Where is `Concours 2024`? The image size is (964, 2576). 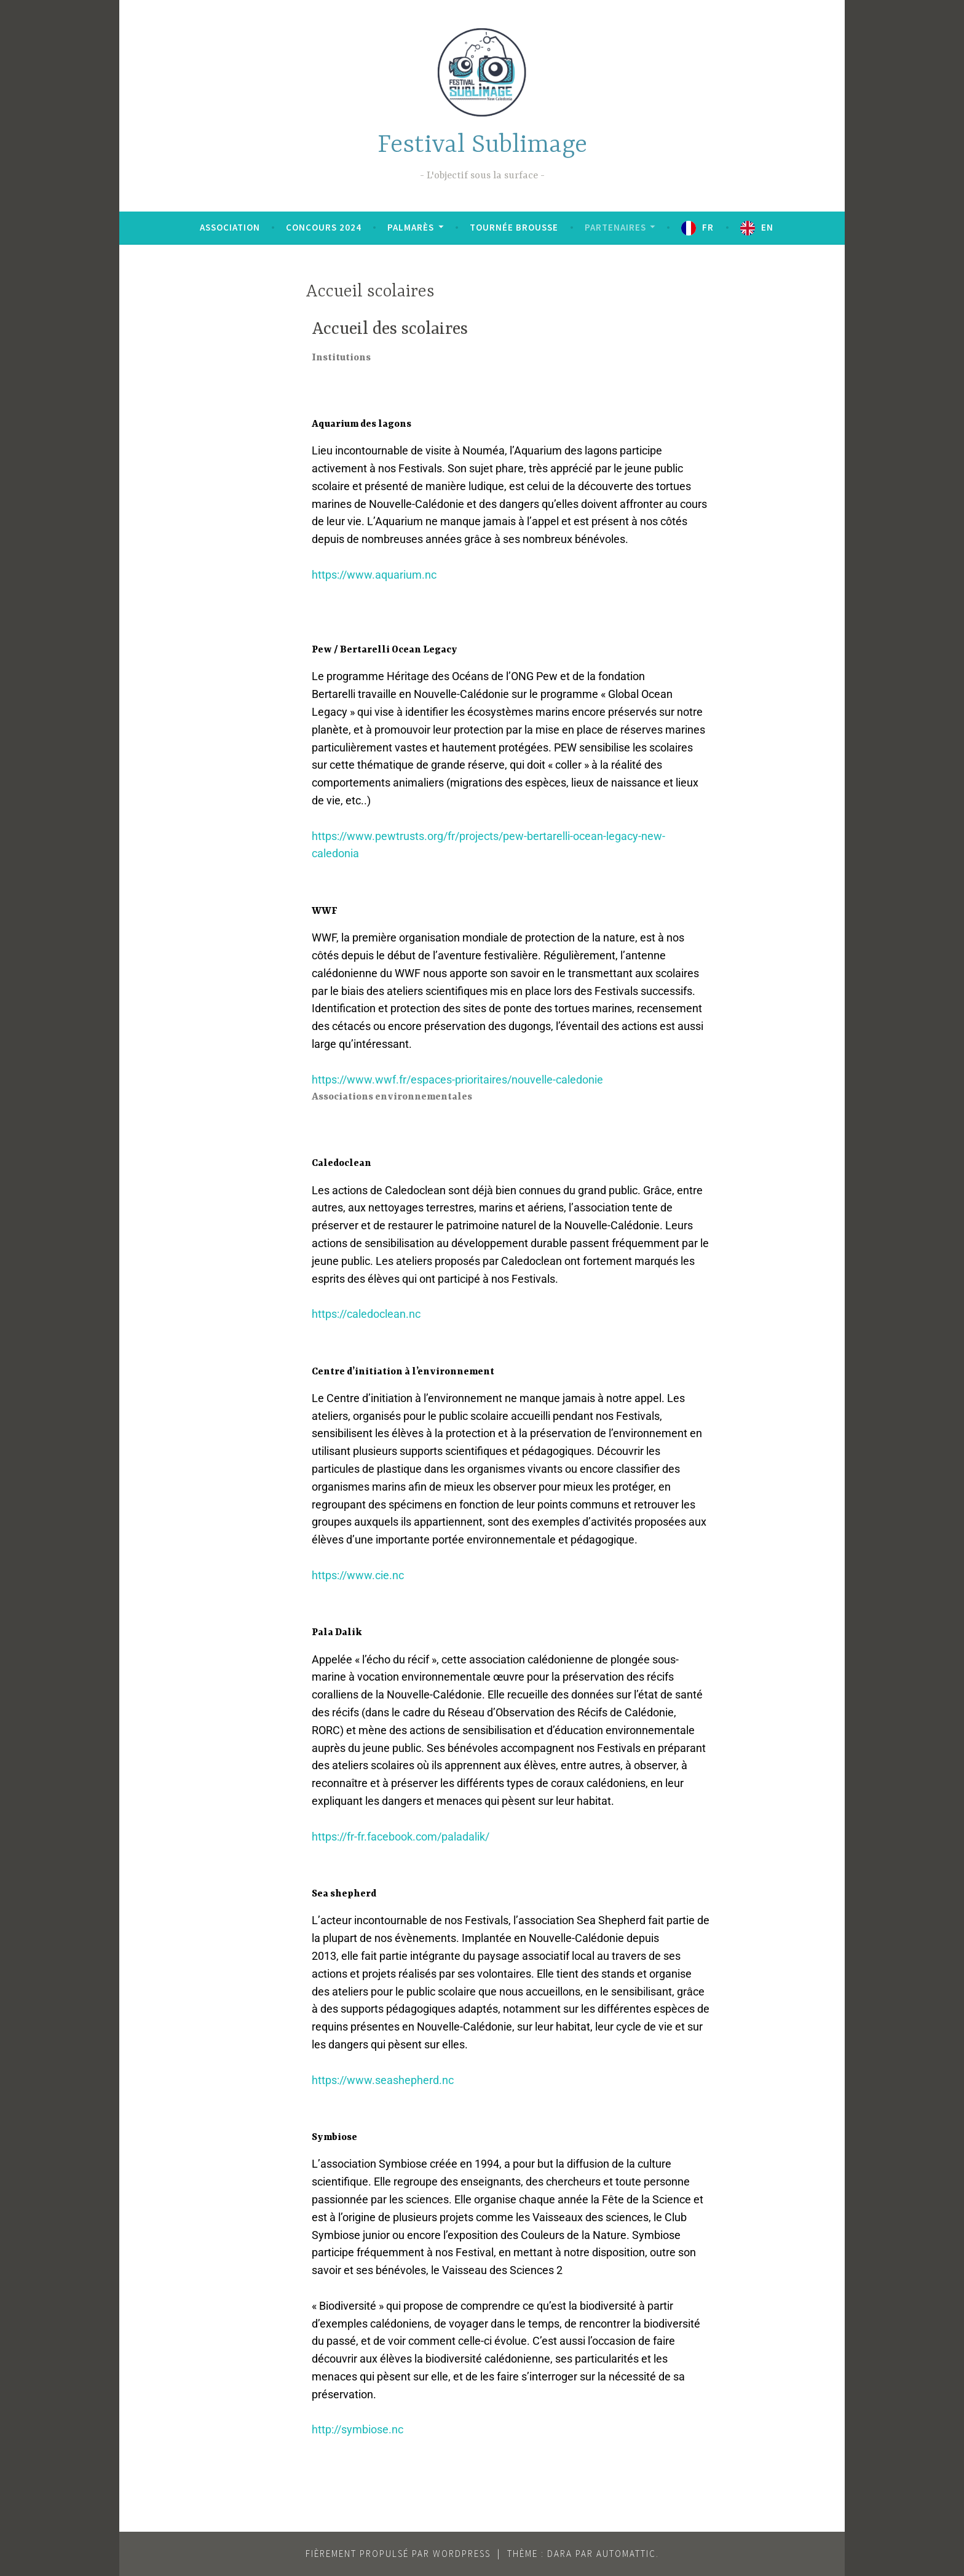
Concours 2024 is located at coordinates (324, 227).